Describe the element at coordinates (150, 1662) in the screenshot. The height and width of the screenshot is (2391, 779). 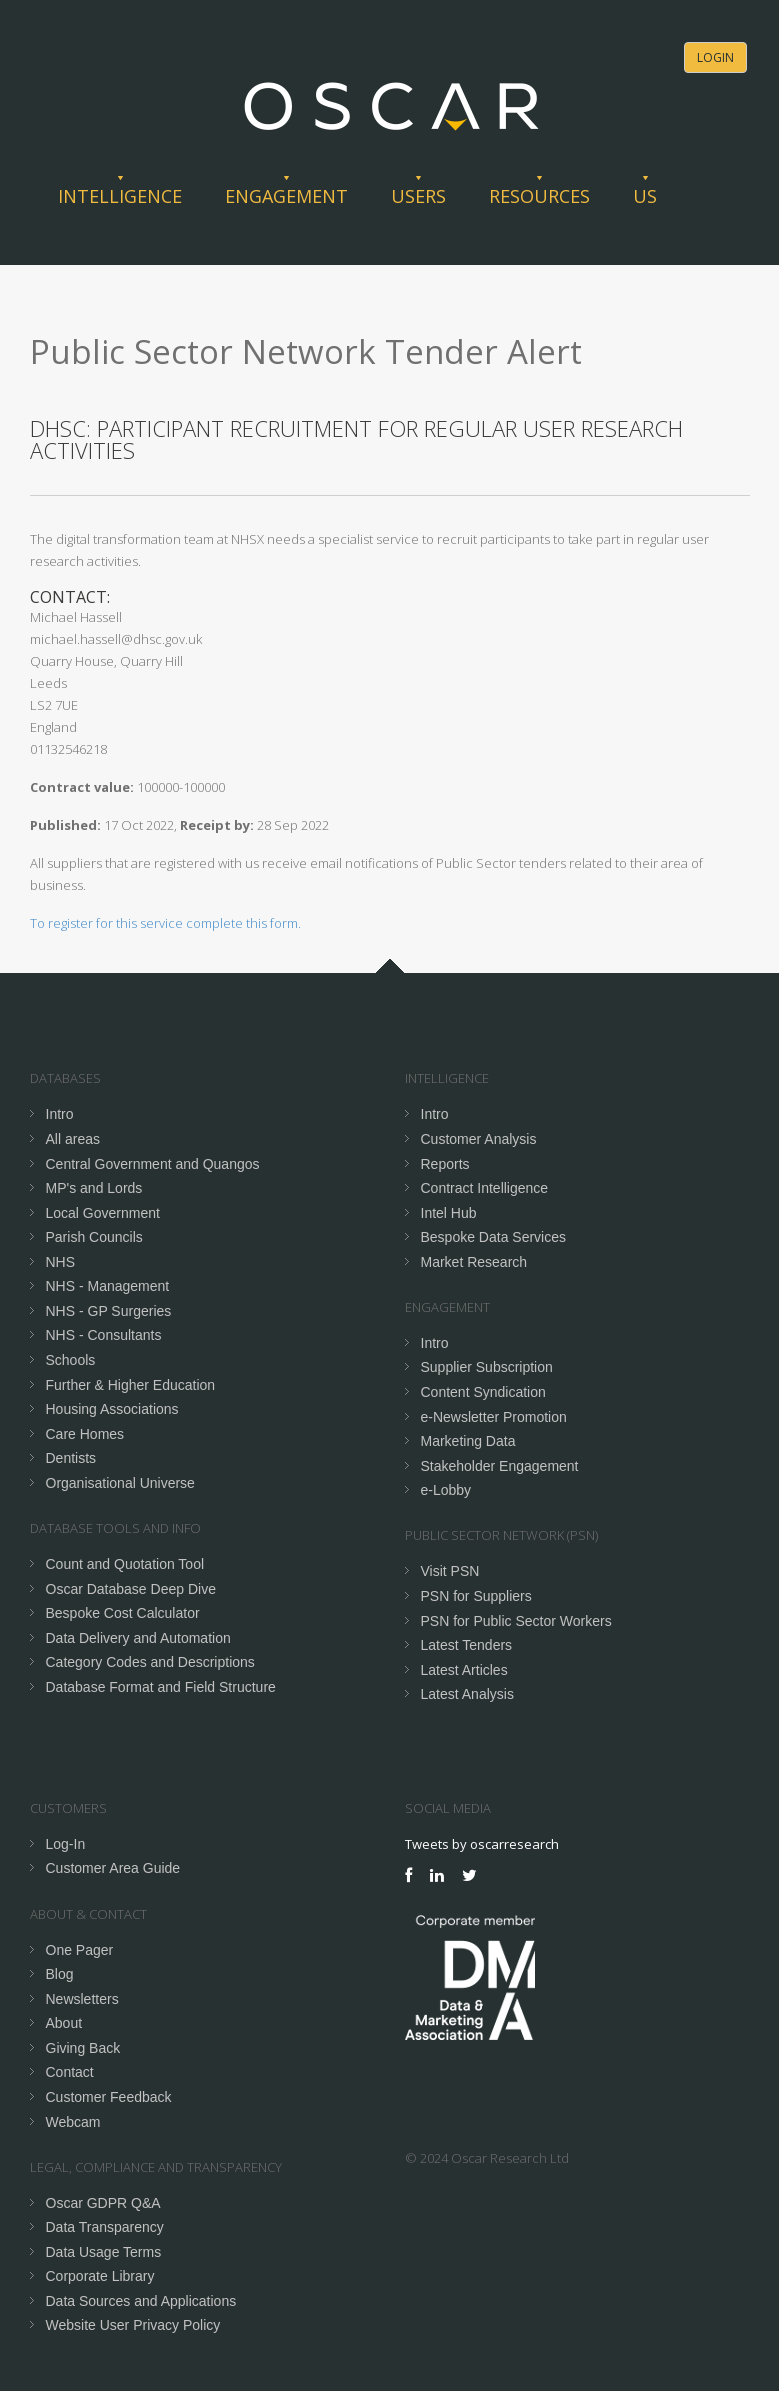
I see `Category Codes and Descriptions` at that location.